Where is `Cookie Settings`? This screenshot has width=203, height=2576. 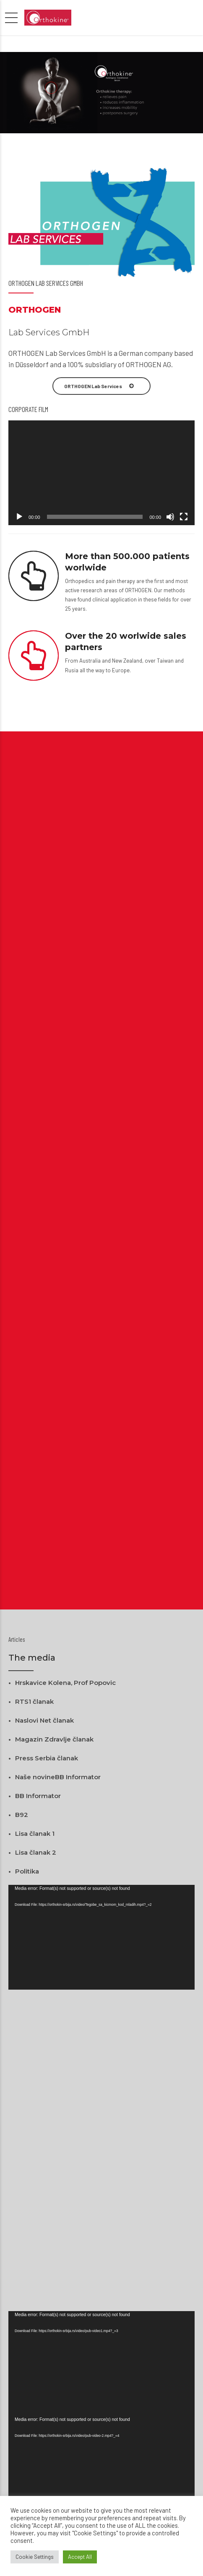 Cookie Settings is located at coordinates (35, 2556).